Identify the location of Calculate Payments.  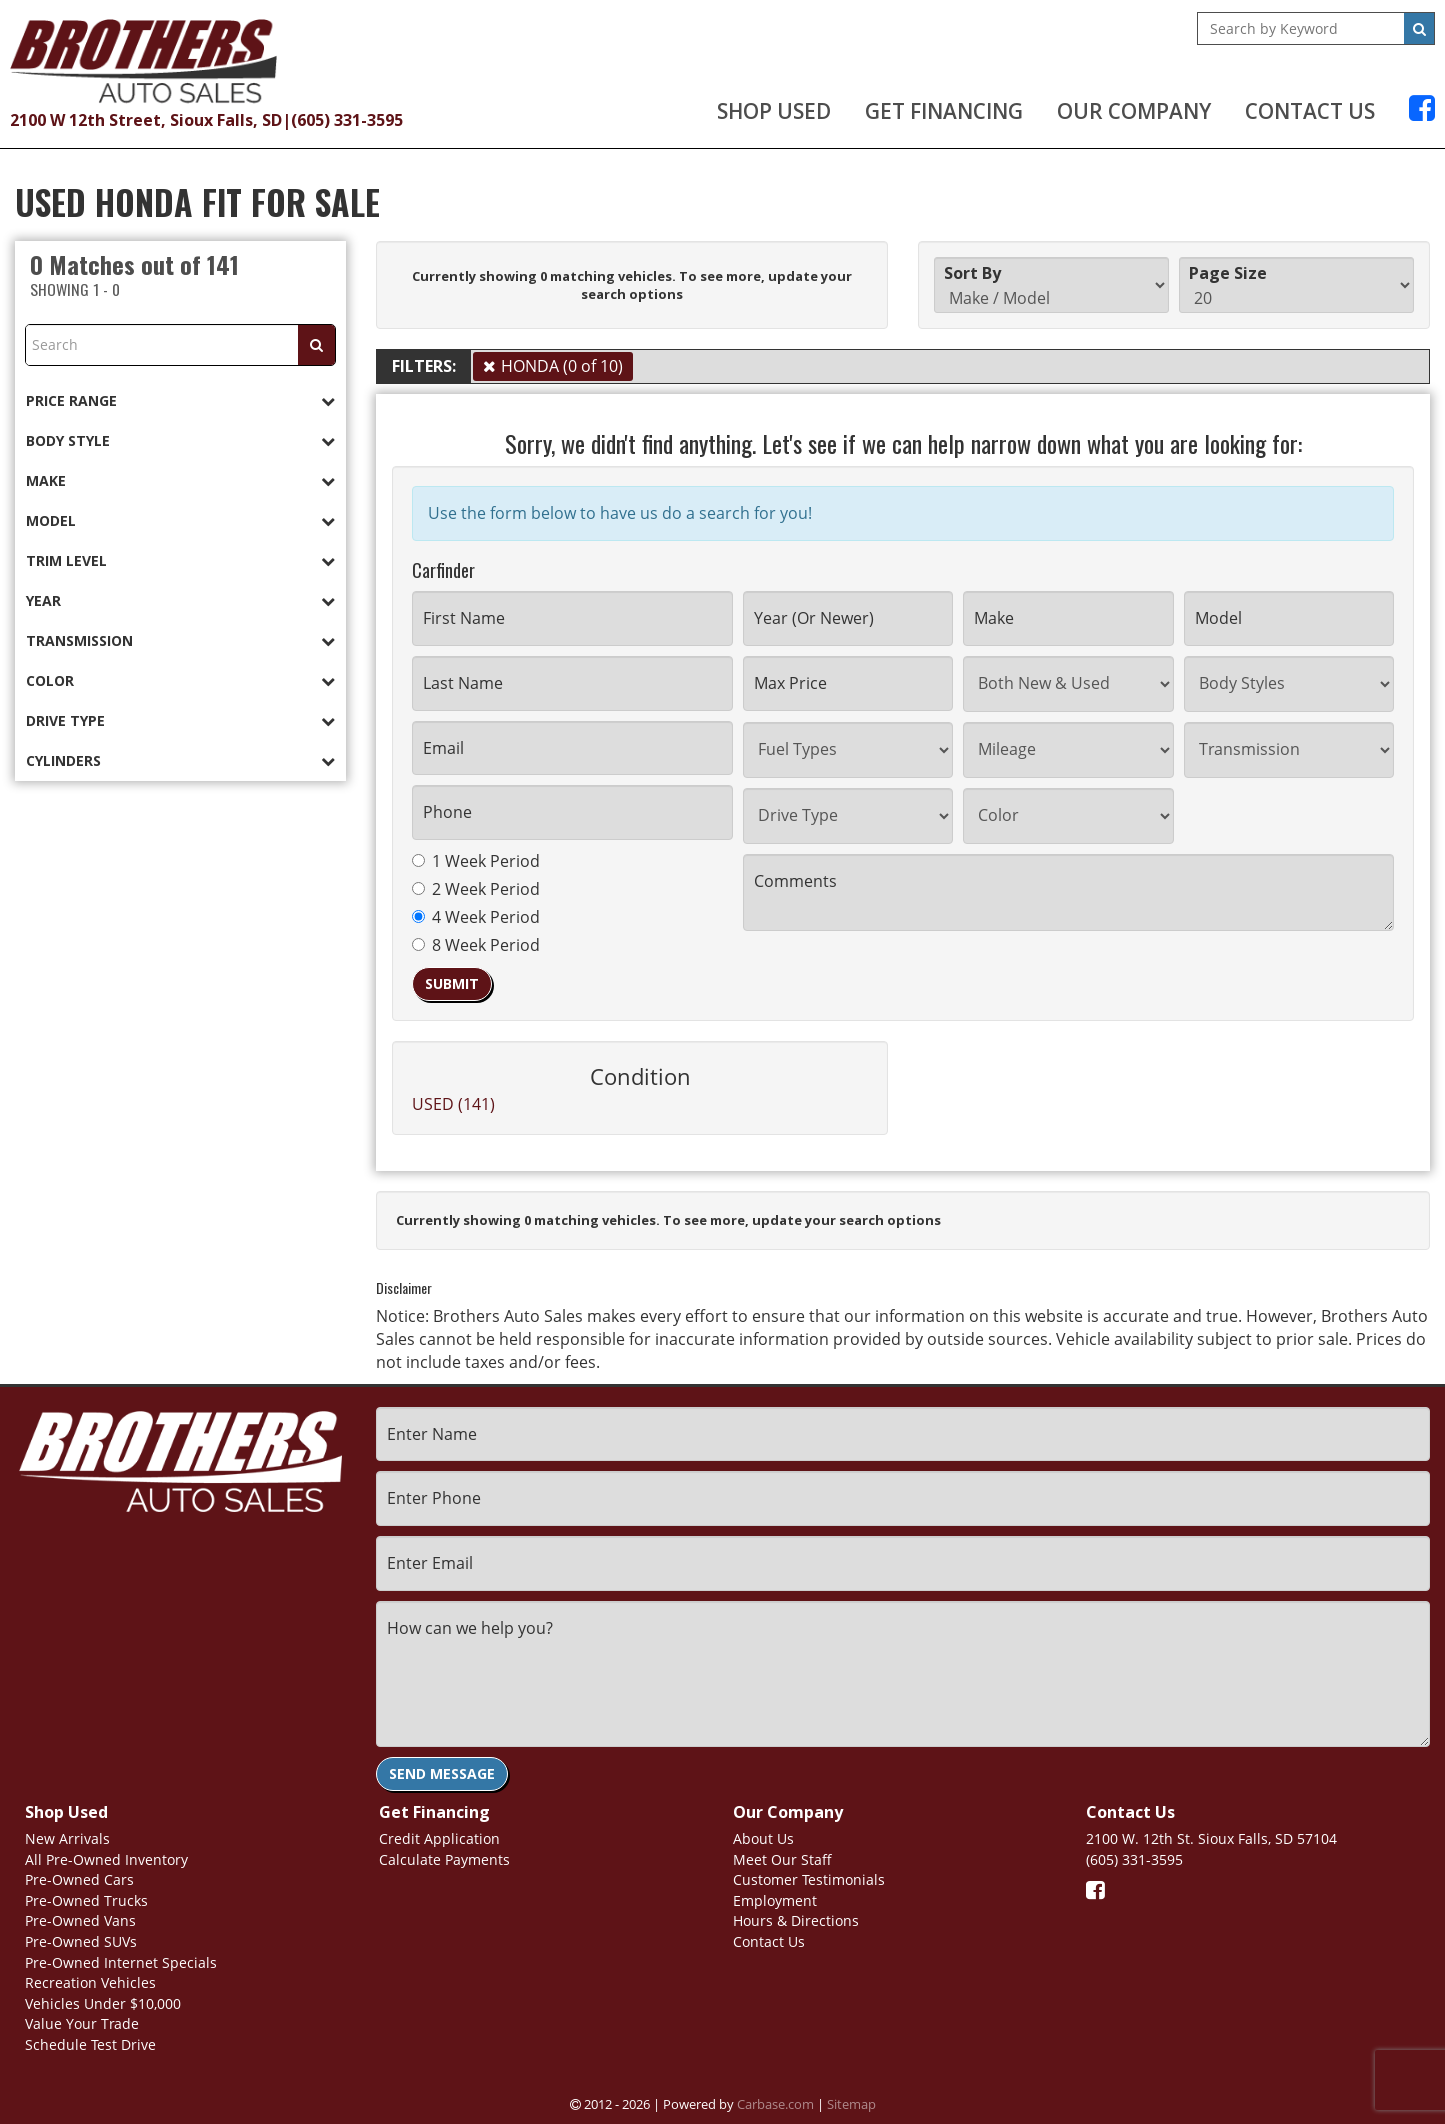
(444, 1859).